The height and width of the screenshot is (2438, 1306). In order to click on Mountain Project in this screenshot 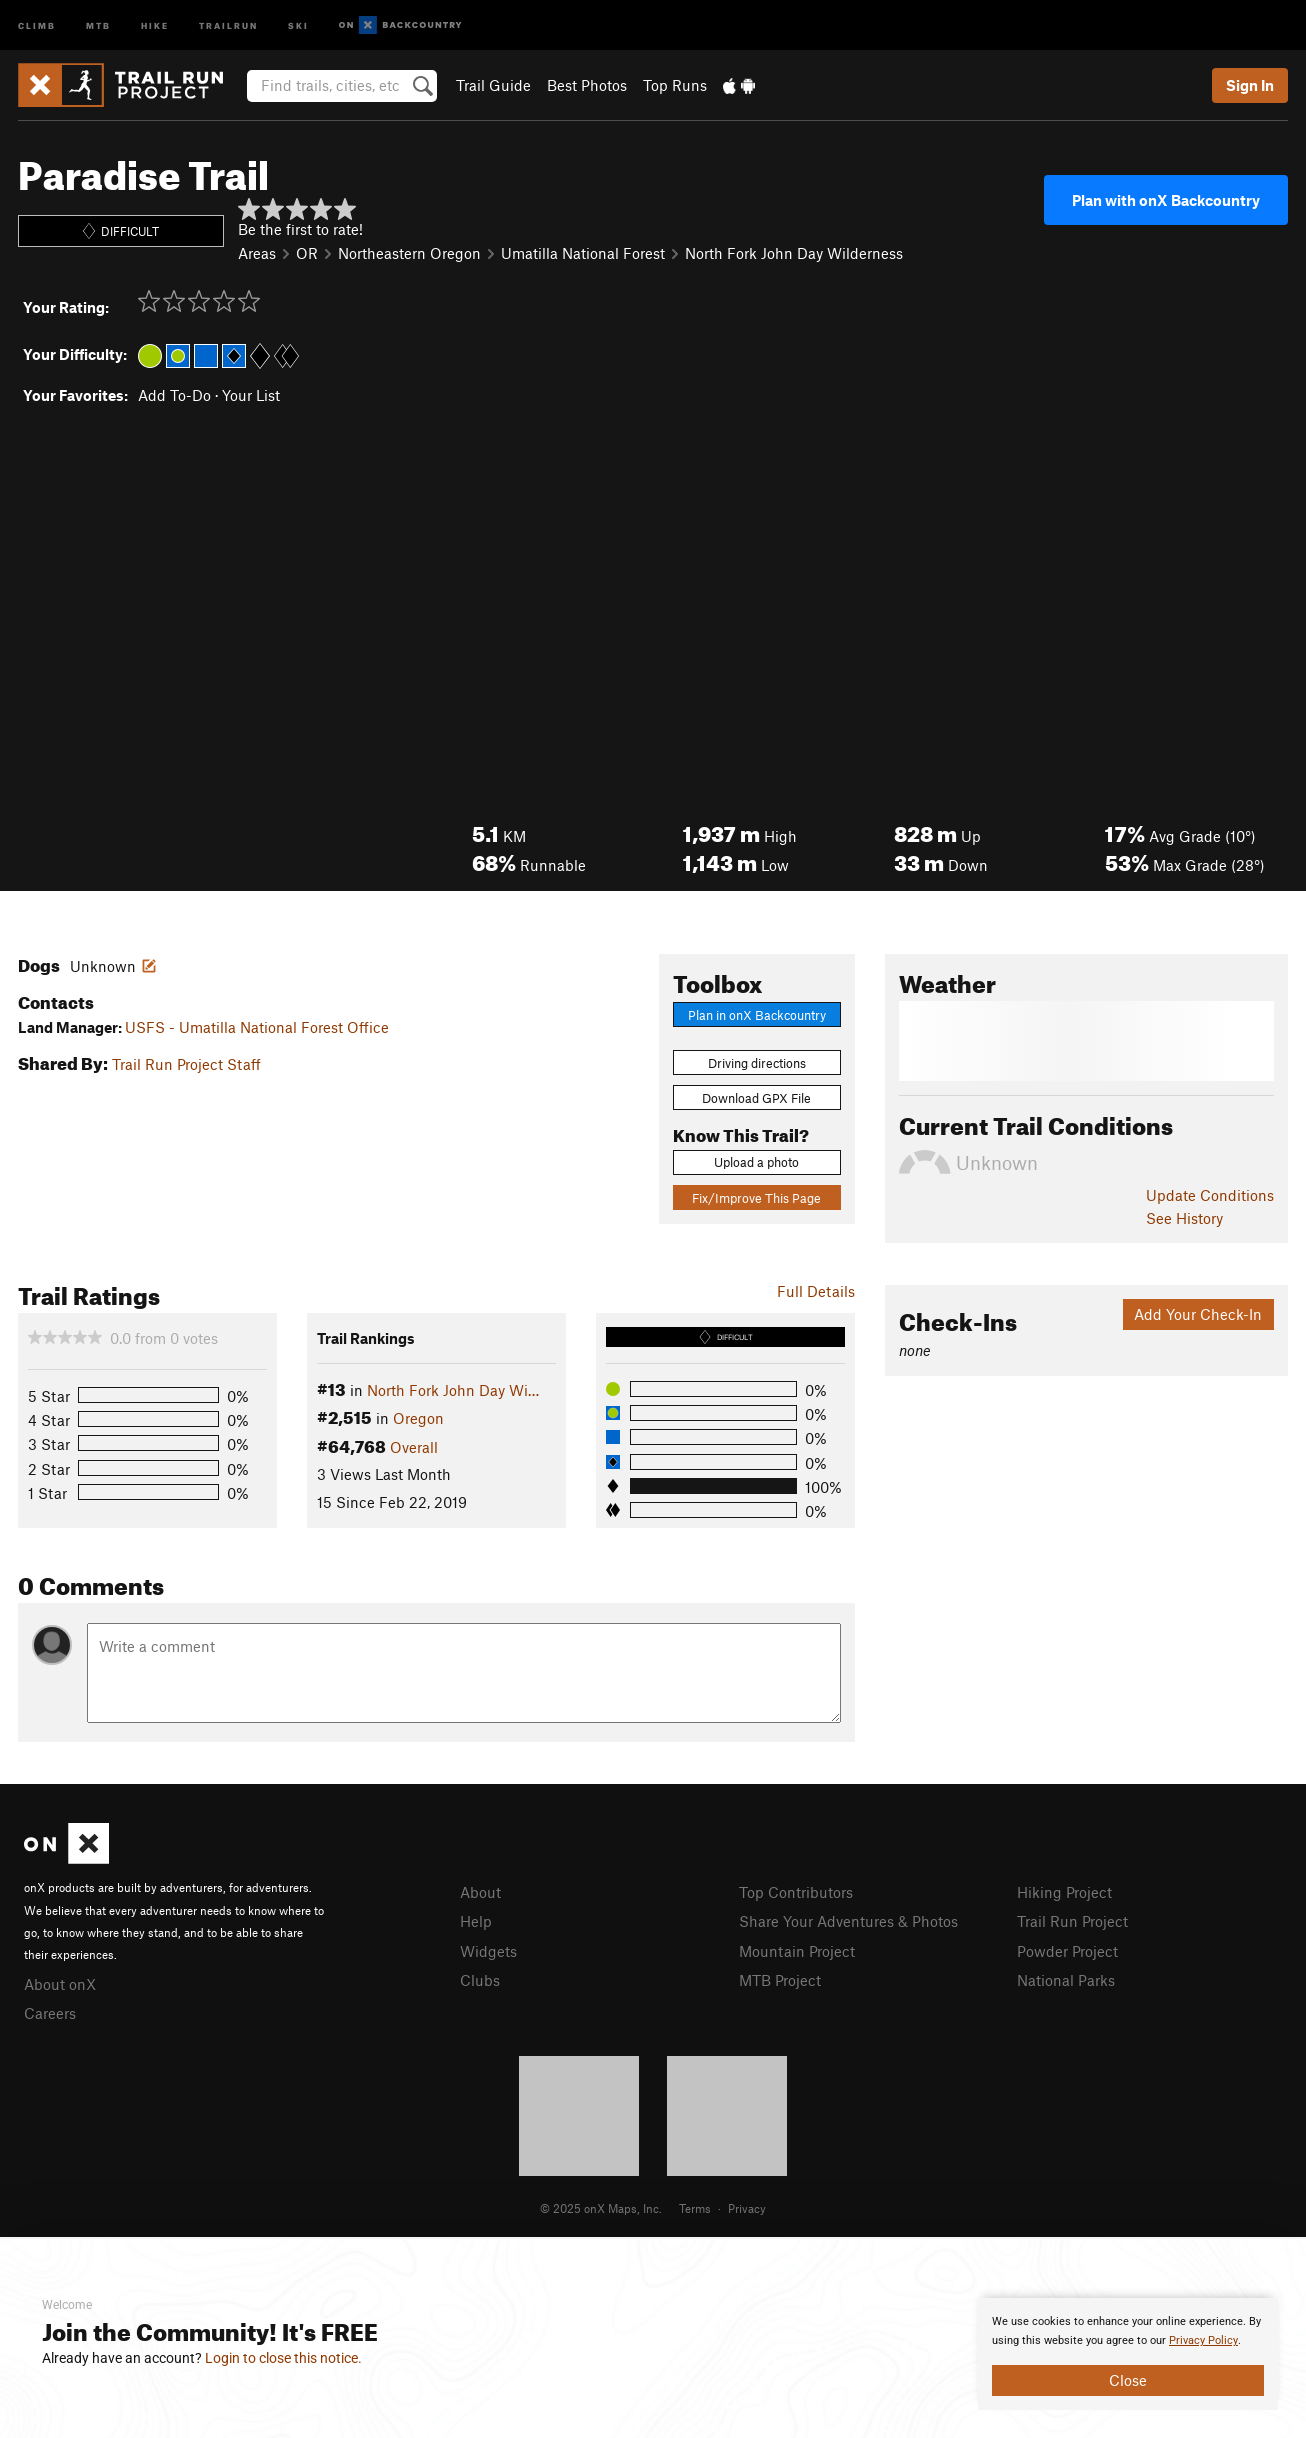, I will do `click(797, 1951)`.